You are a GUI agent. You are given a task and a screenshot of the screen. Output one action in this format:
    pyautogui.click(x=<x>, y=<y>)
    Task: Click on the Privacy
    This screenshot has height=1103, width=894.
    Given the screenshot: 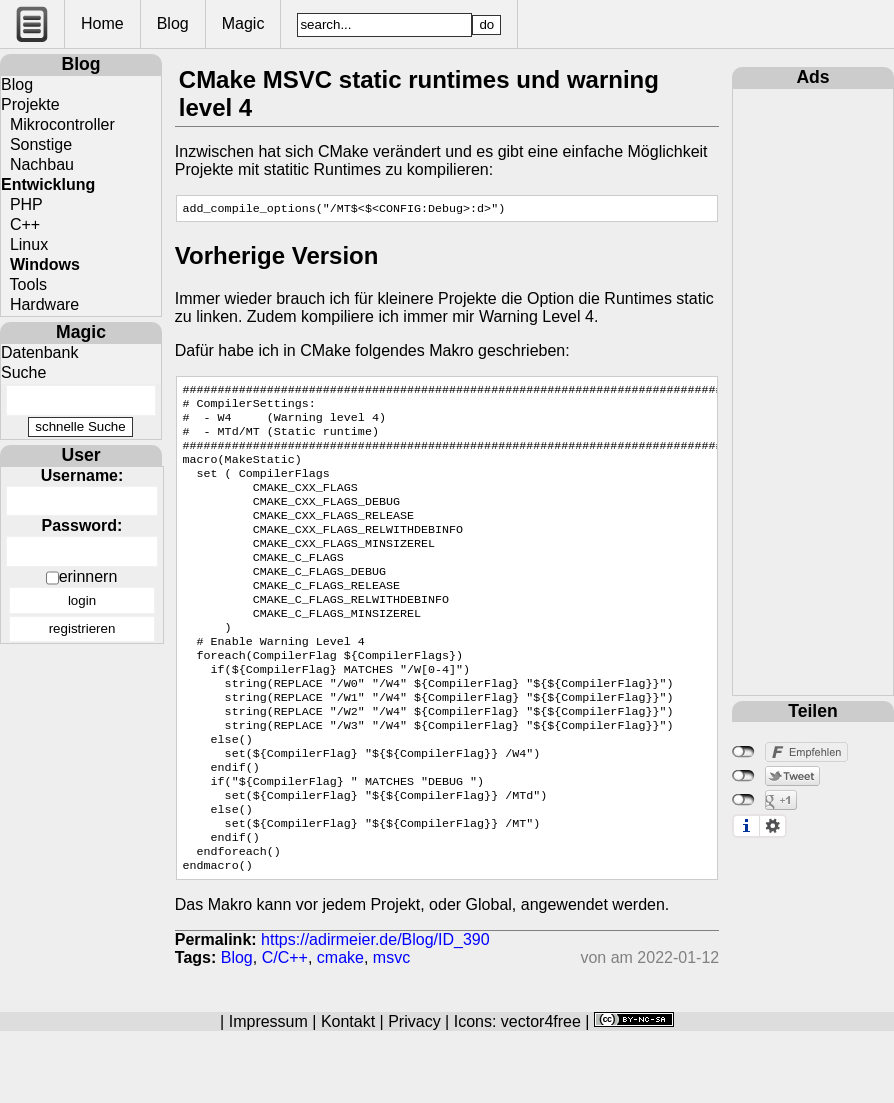 What is the action you would take?
    pyautogui.click(x=414, y=1093)
    